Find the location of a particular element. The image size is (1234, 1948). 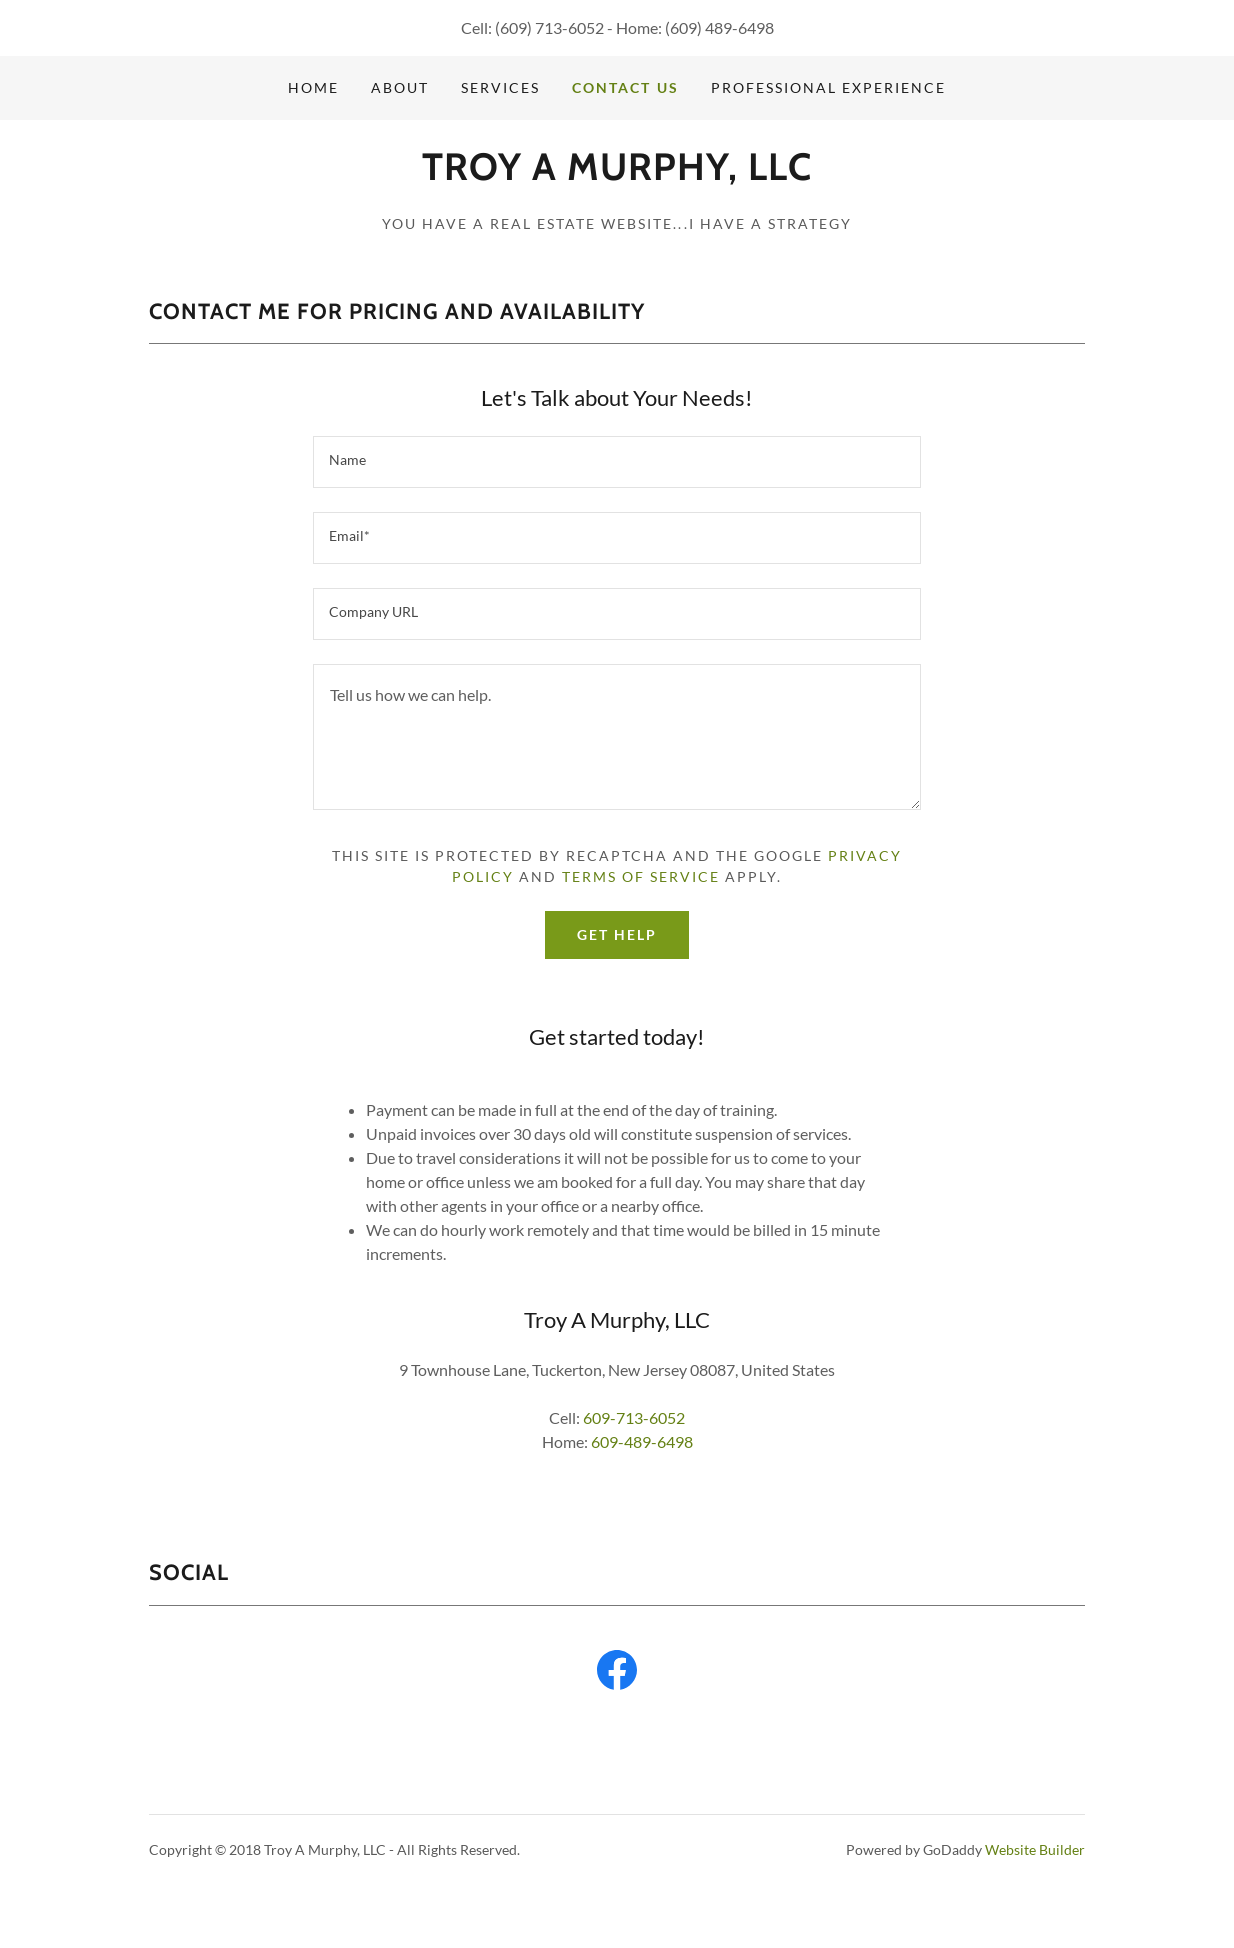

(609) 489-6498 [link] is located at coordinates (719, 27).